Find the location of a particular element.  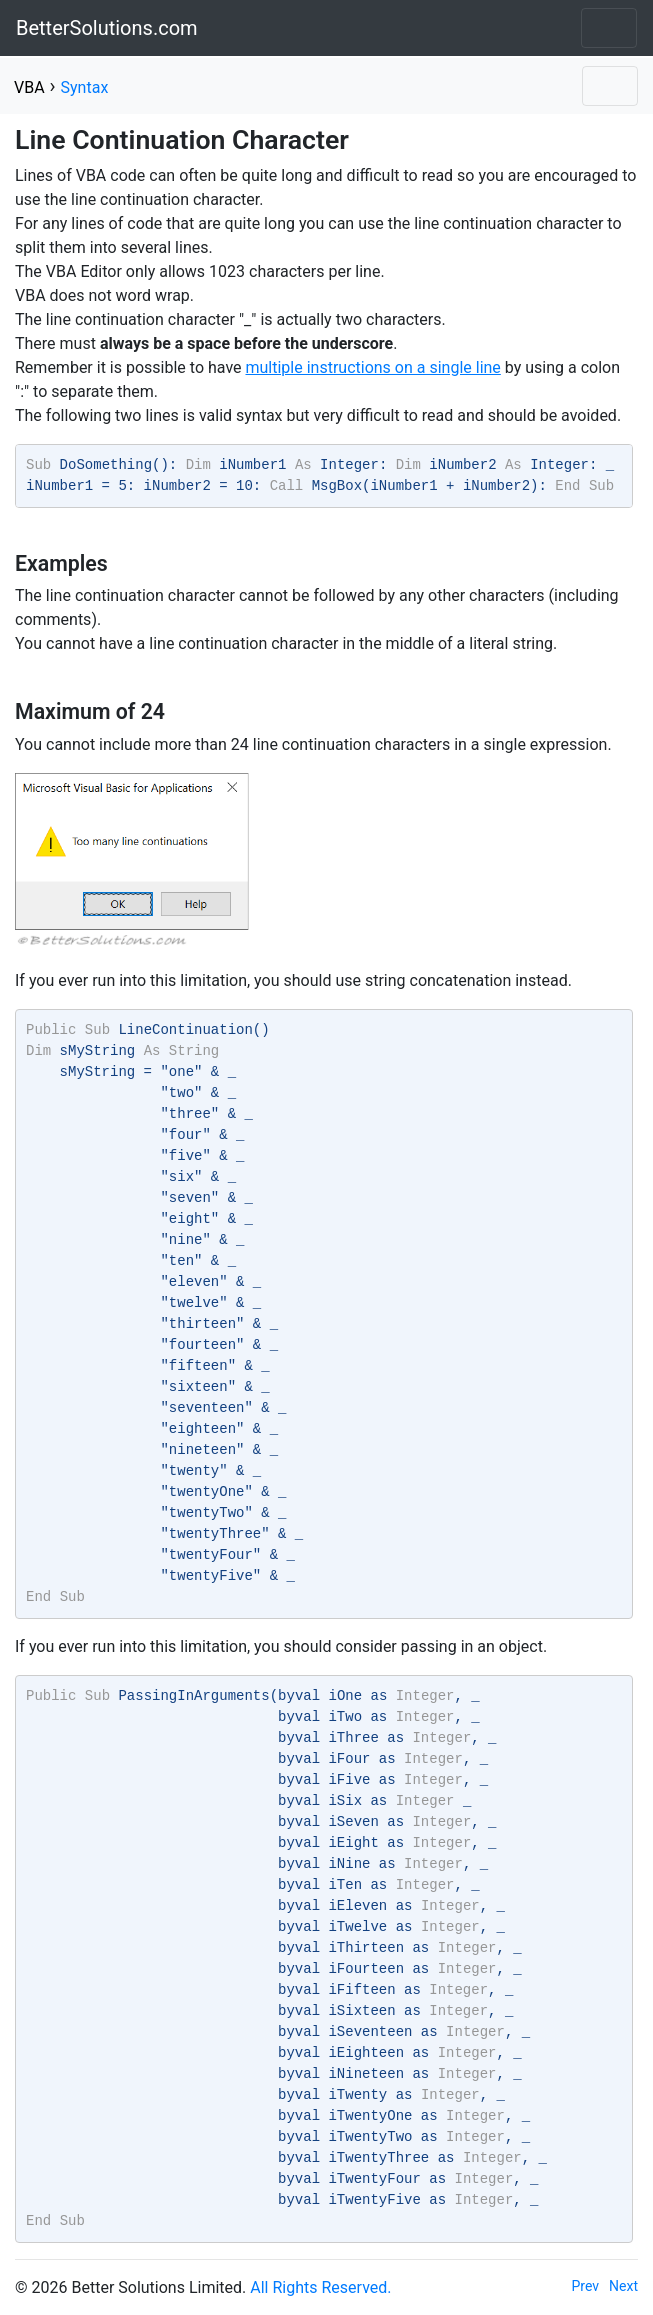

Prev is located at coordinates (586, 2286).